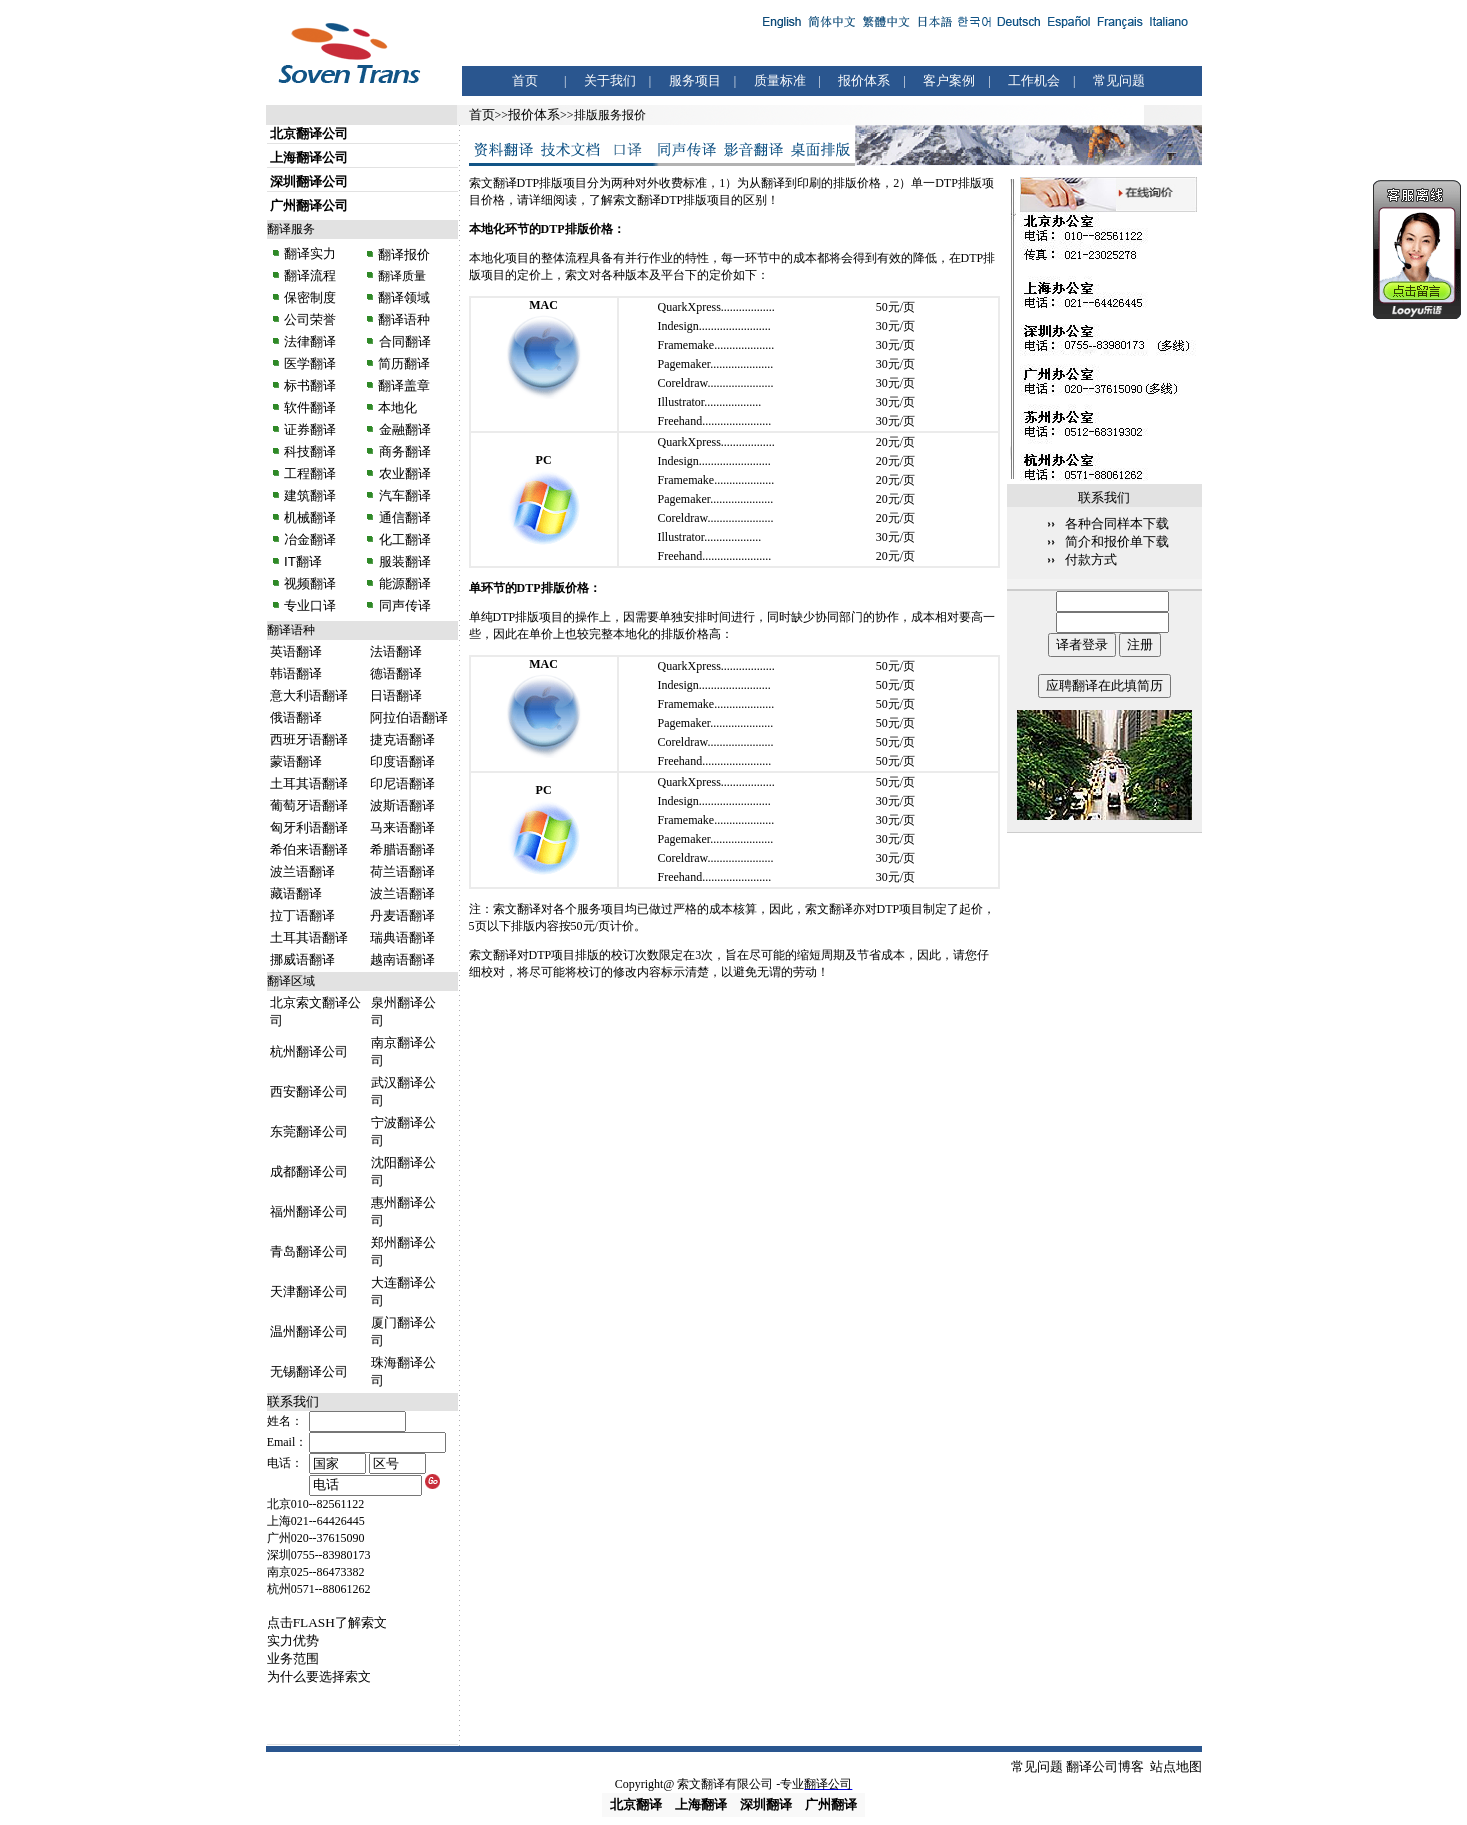 This screenshot has height=1825, width=1467. What do you see at coordinates (780, 80) in the screenshot?
I see `质量标准` at bounding box center [780, 80].